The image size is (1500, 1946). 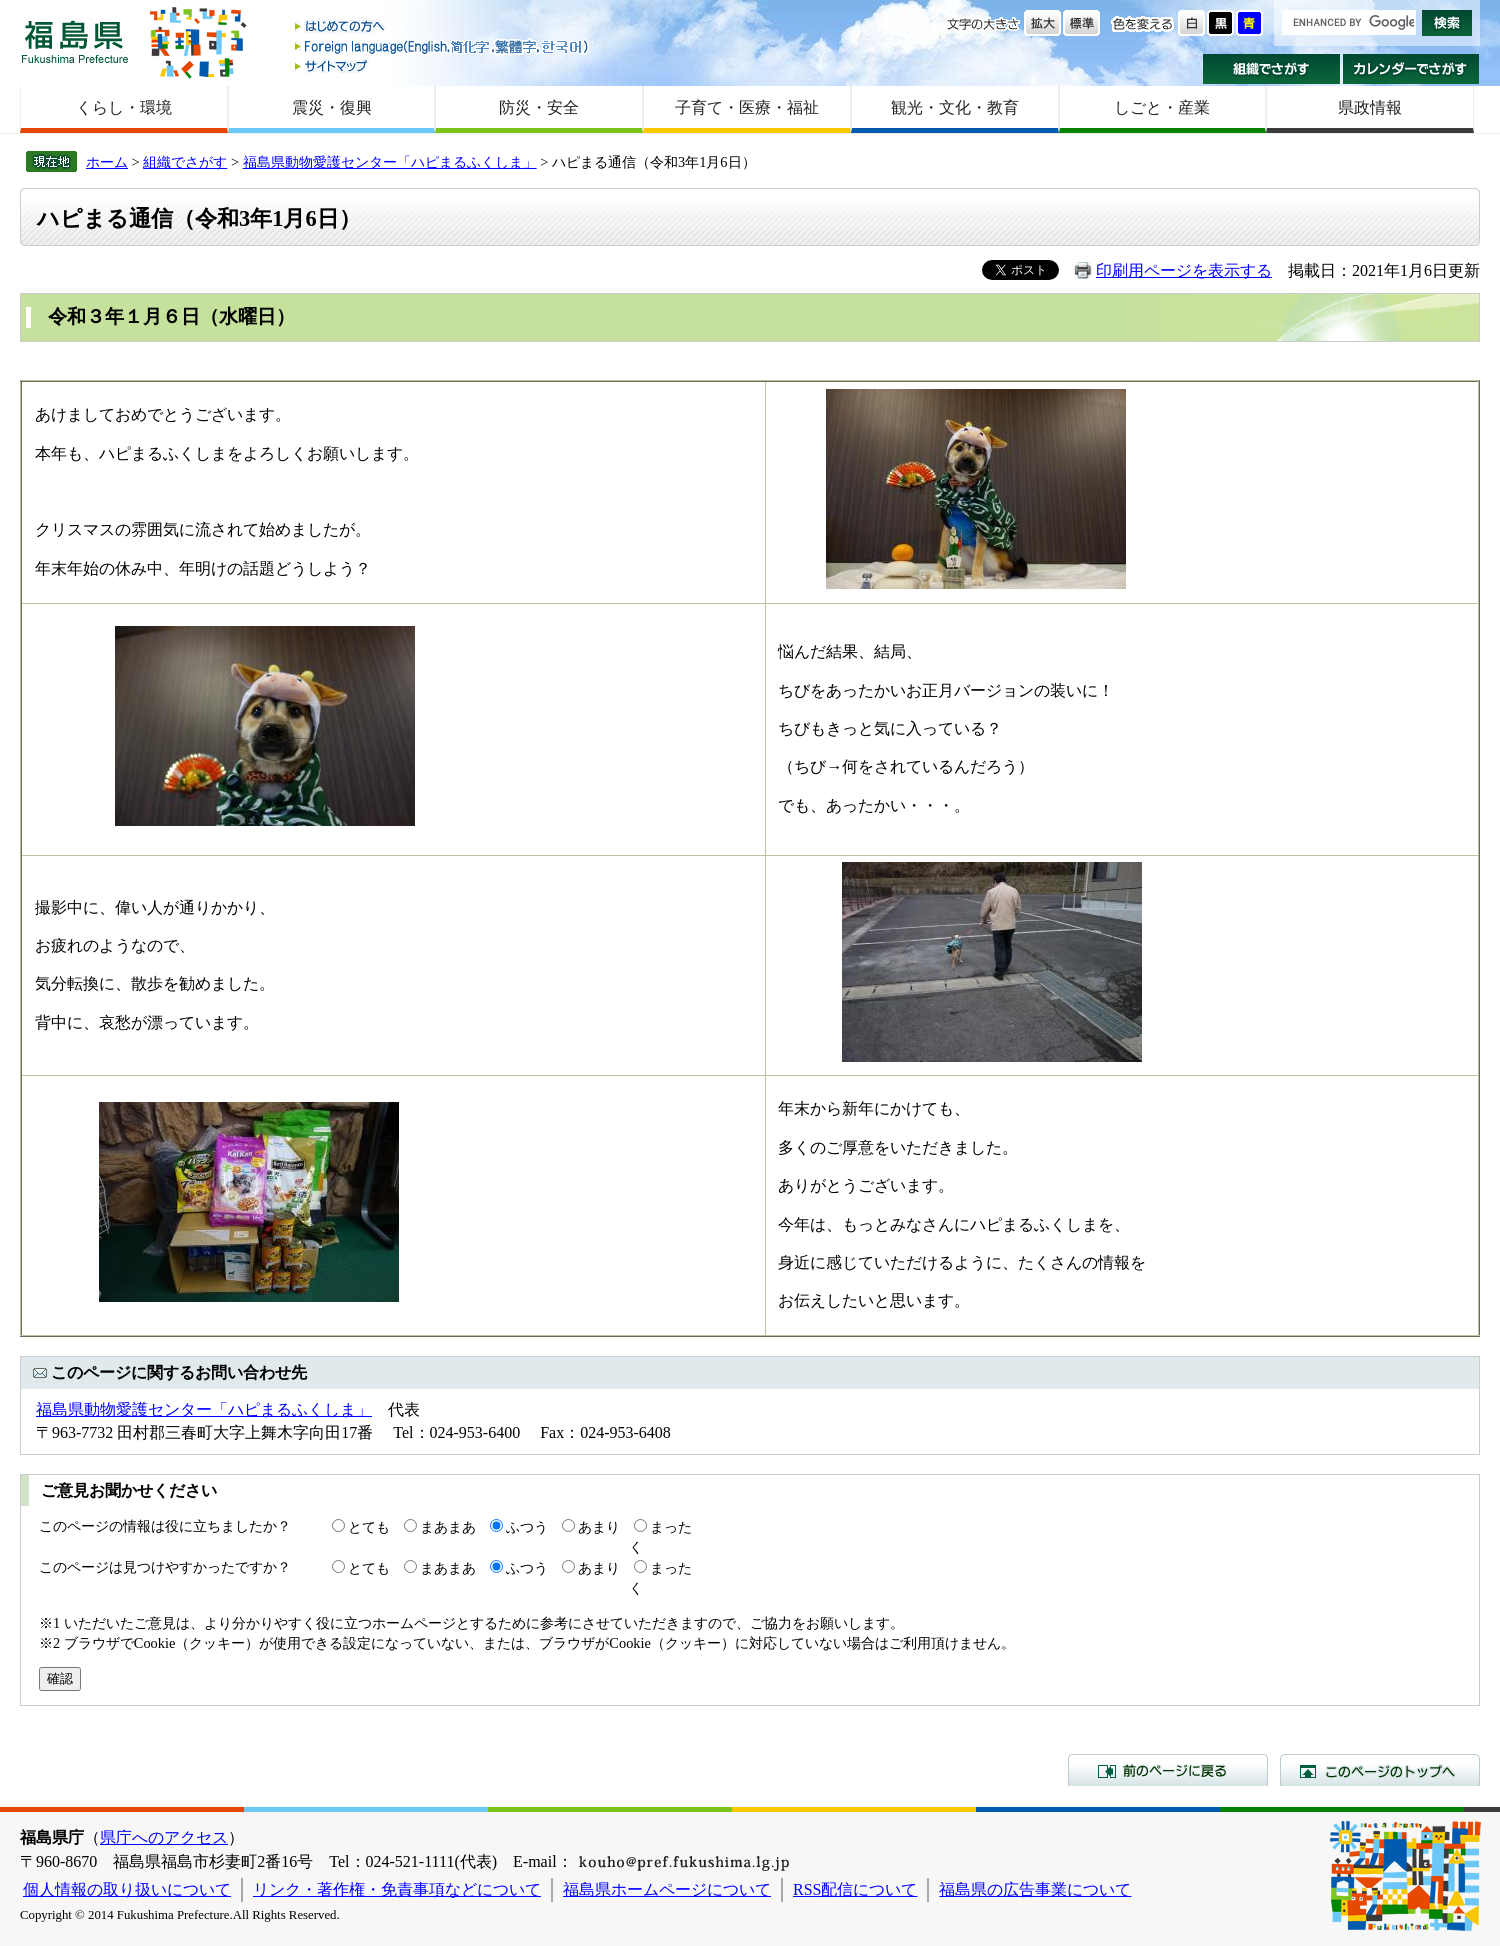 What do you see at coordinates (164, 1837) in the screenshot?
I see `県庁へのアクセス` at bounding box center [164, 1837].